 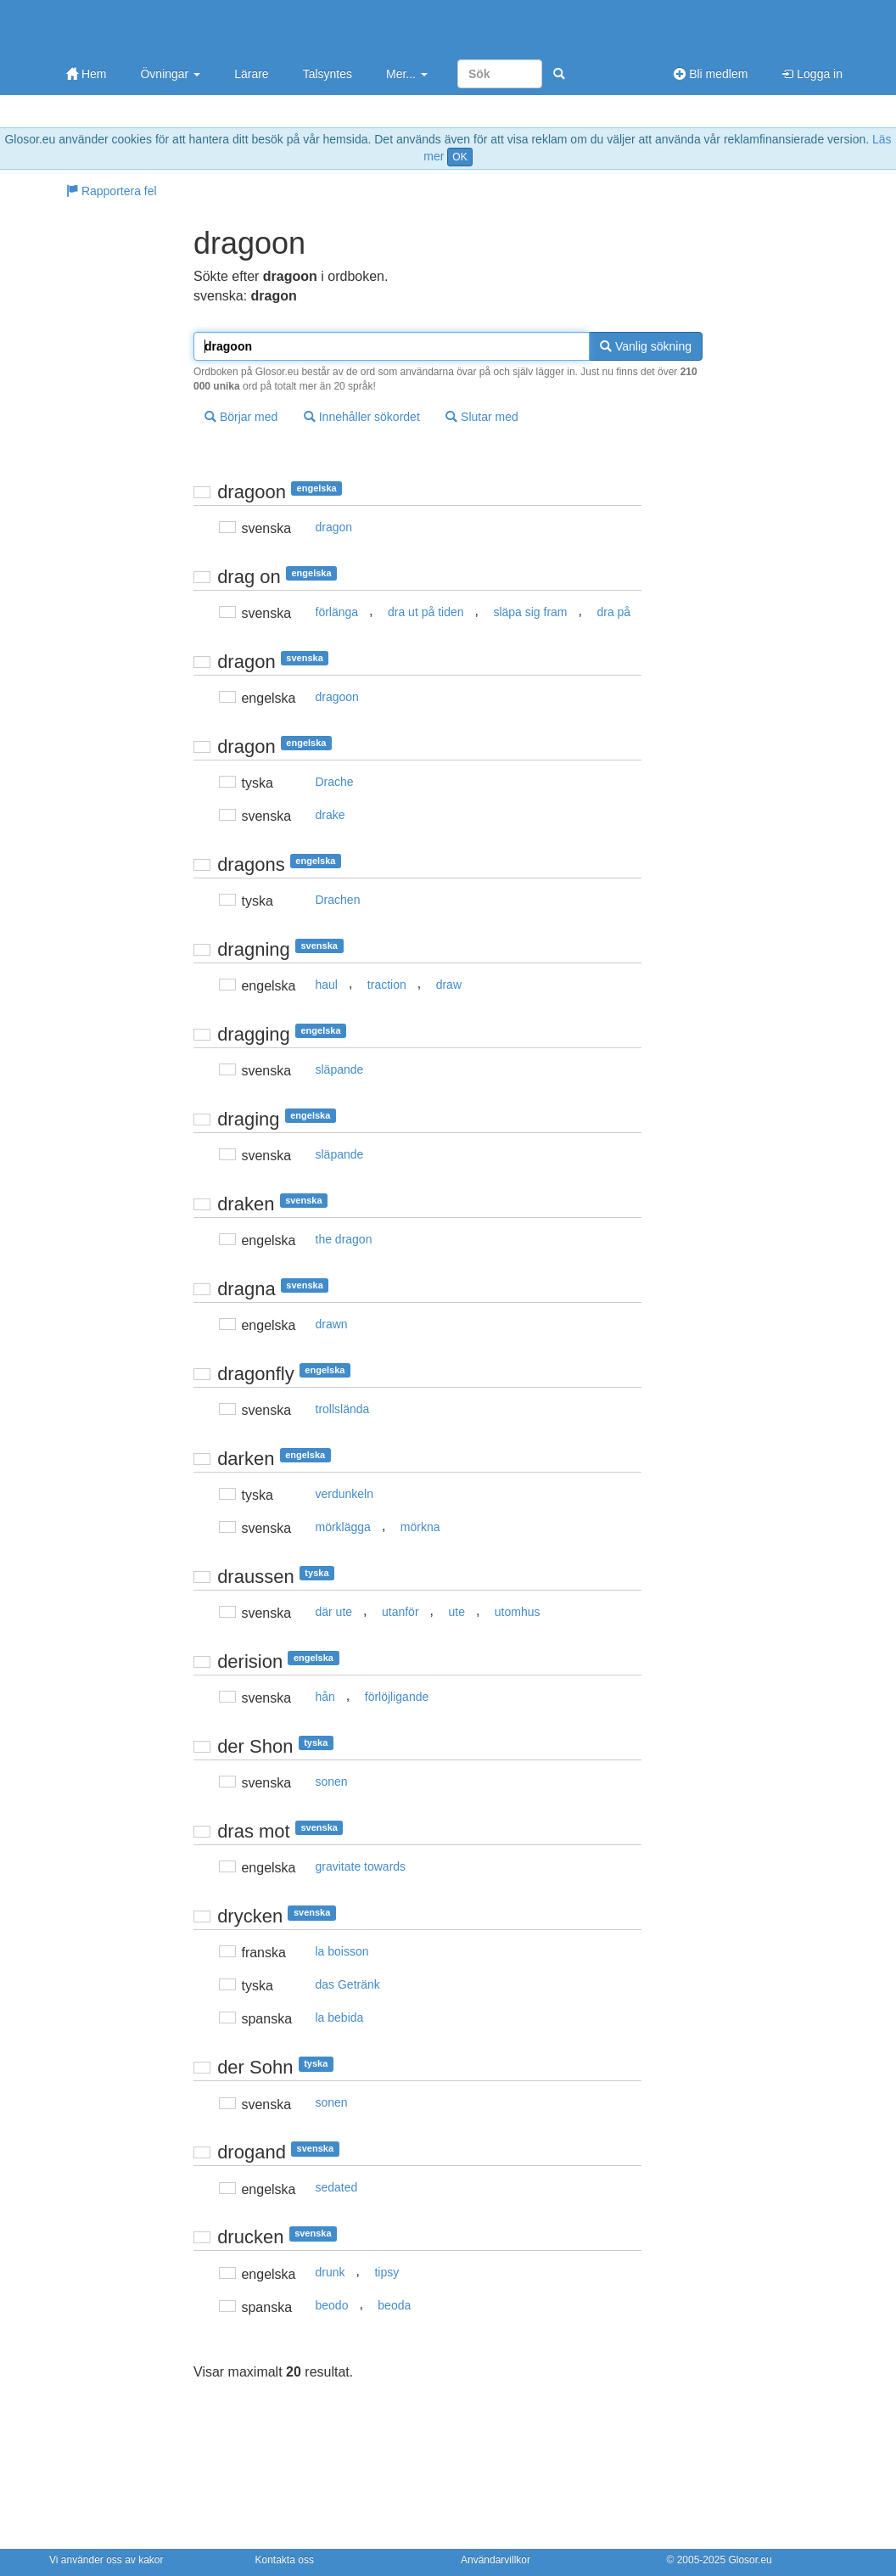 What do you see at coordinates (749, 2560) in the screenshot?
I see `Glosor.eu` at bounding box center [749, 2560].